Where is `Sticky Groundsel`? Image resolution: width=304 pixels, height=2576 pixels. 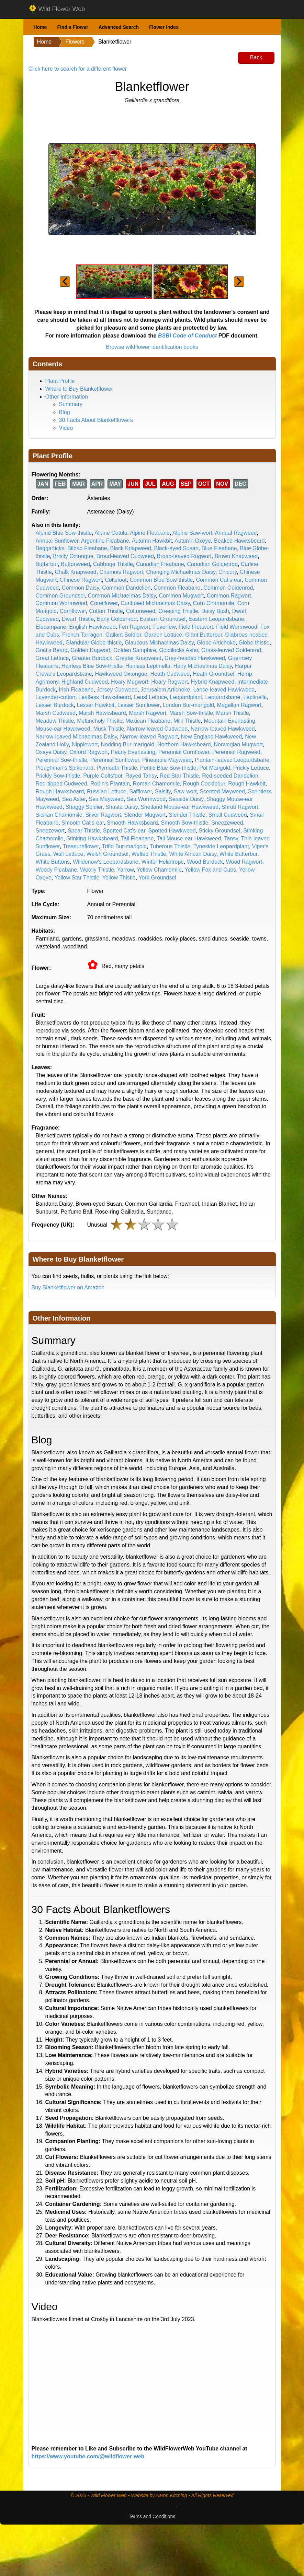
Sticky Groundsel is located at coordinates (219, 831).